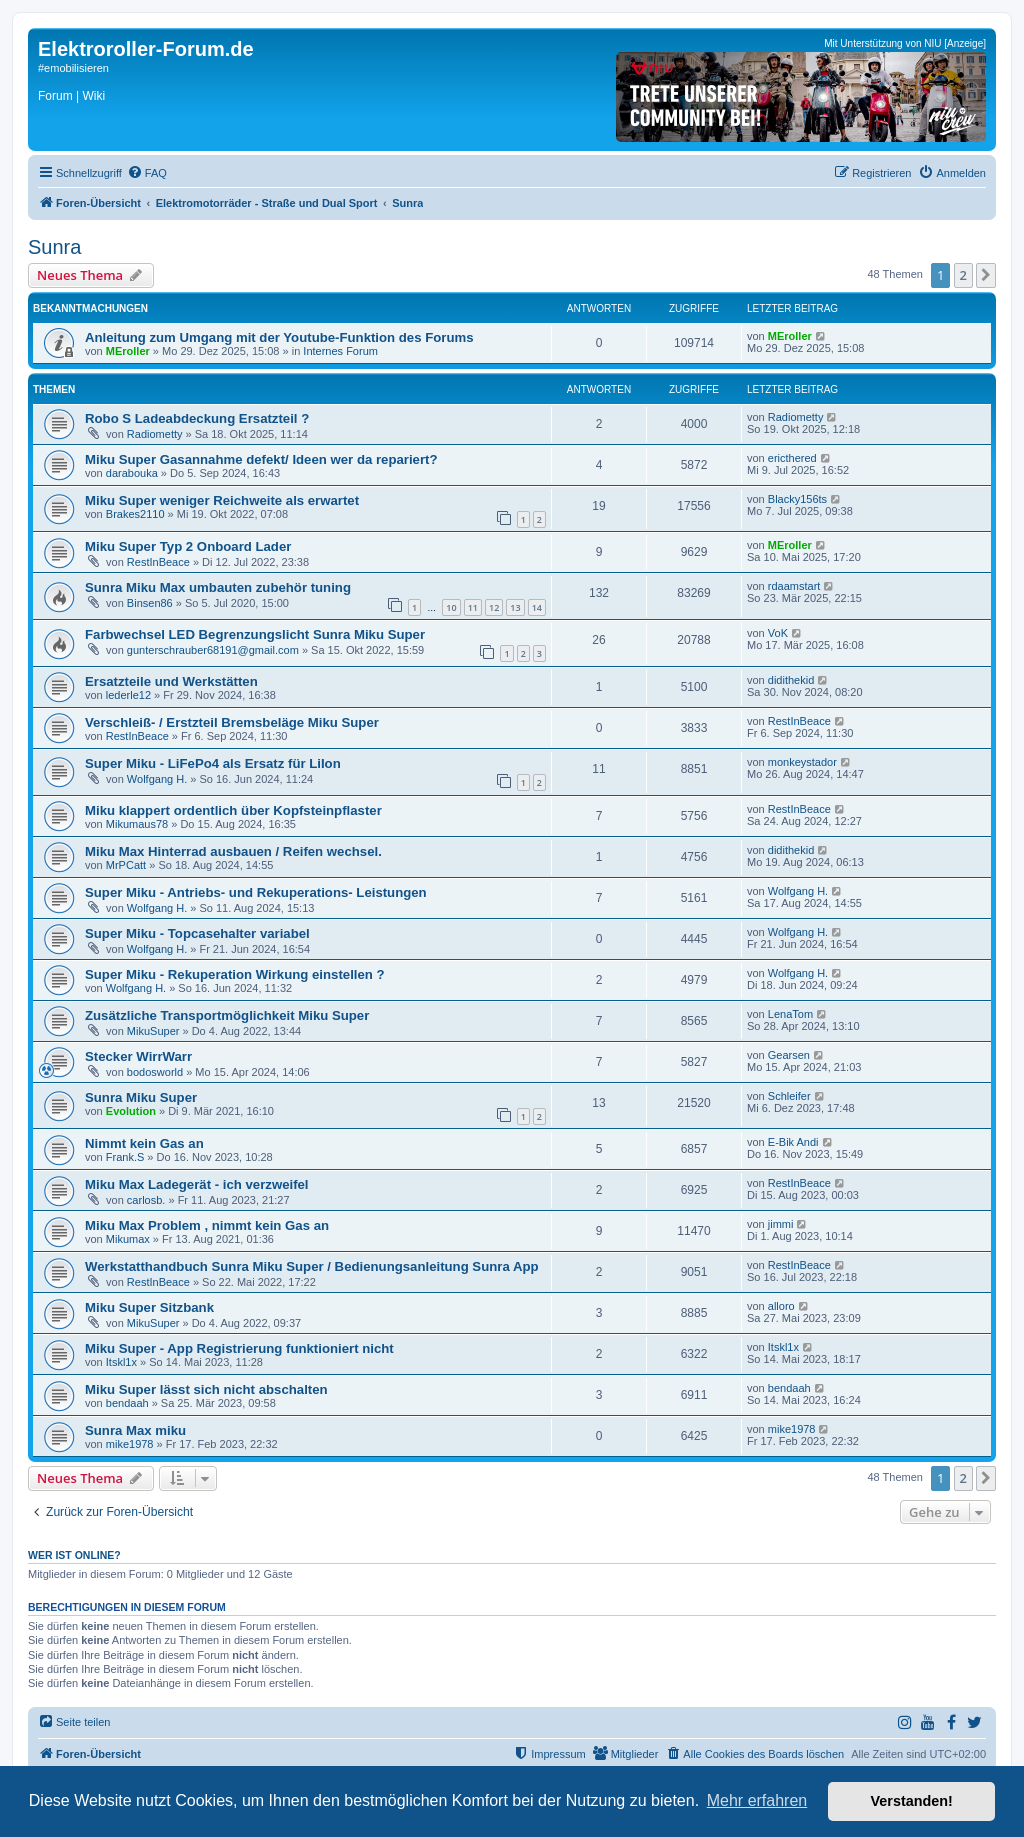  Describe the element at coordinates (197, 1184) in the screenshot. I see `Miku Max Ladegerät - ich verzweifel` at that location.